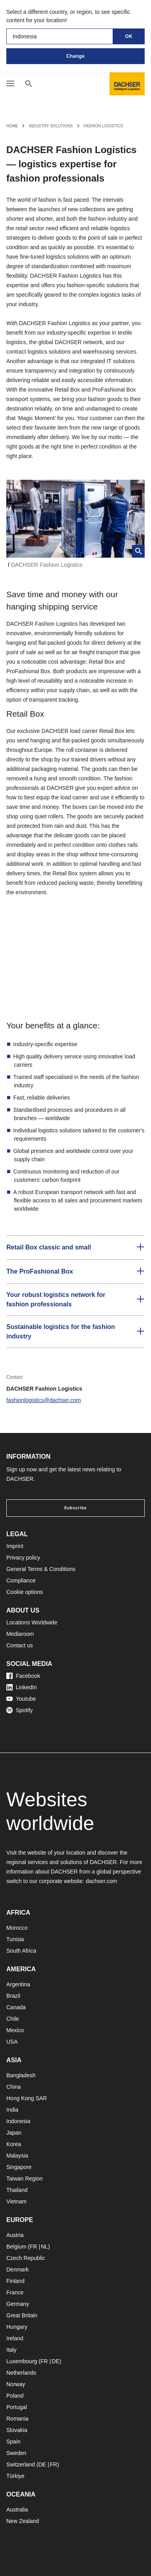  Describe the element at coordinates (13, 2087) in the screenshot. I see `China` at that location.